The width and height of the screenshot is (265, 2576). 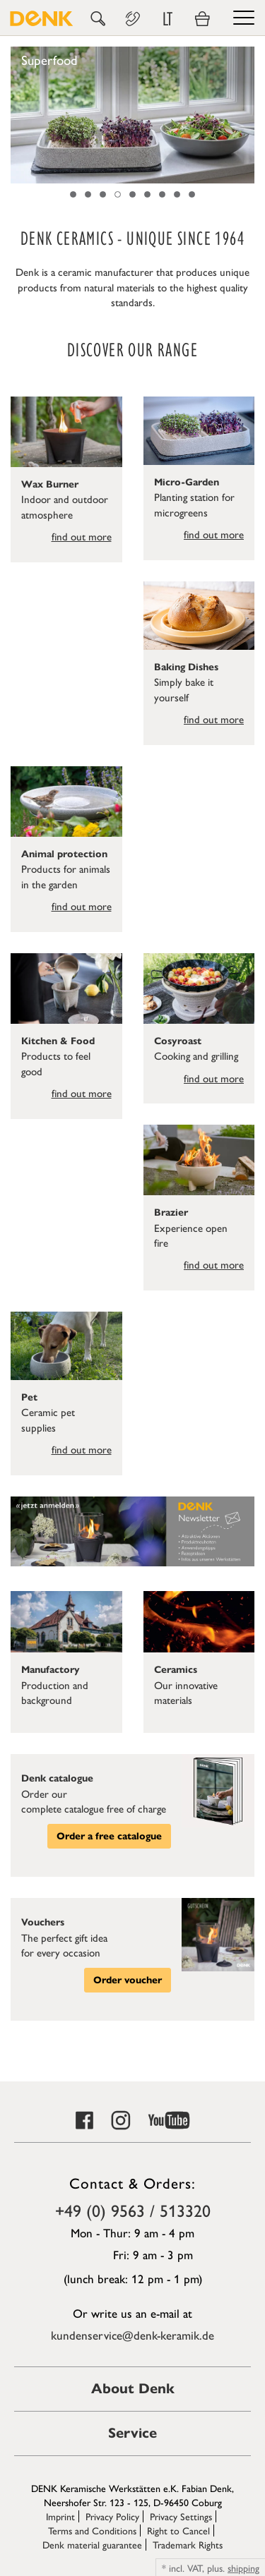 What do you see at coordinates (112, 2516) in the screenshot?
I see `Privacy Policy` at bounding box center [112, 2516].